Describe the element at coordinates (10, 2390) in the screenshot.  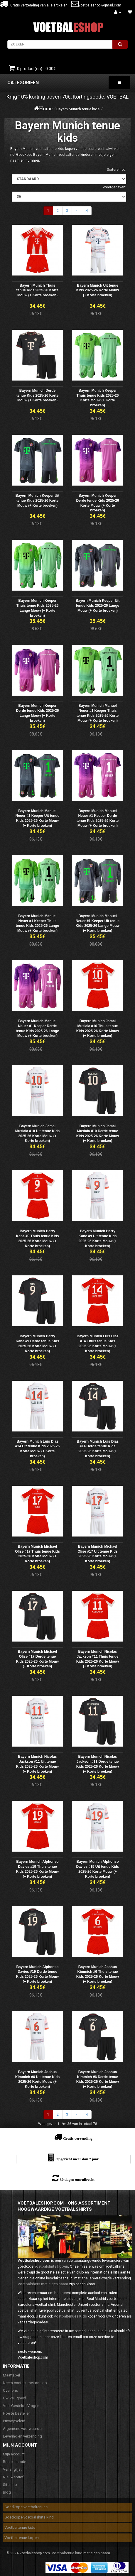
I see `Over ons` at that location.